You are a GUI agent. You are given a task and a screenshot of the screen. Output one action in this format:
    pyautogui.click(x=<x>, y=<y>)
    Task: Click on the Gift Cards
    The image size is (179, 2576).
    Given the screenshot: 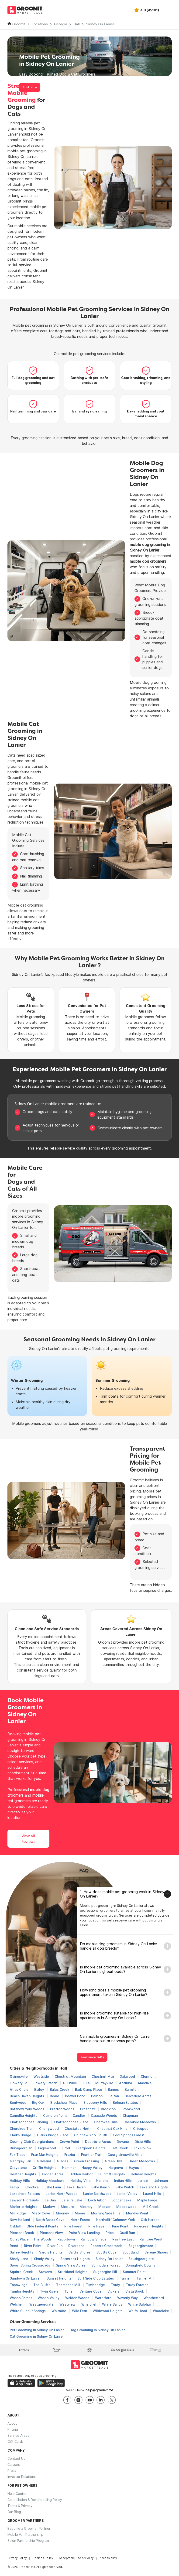 What is the action you would take?
    pyautogui.click(x=15, y=2441)
    